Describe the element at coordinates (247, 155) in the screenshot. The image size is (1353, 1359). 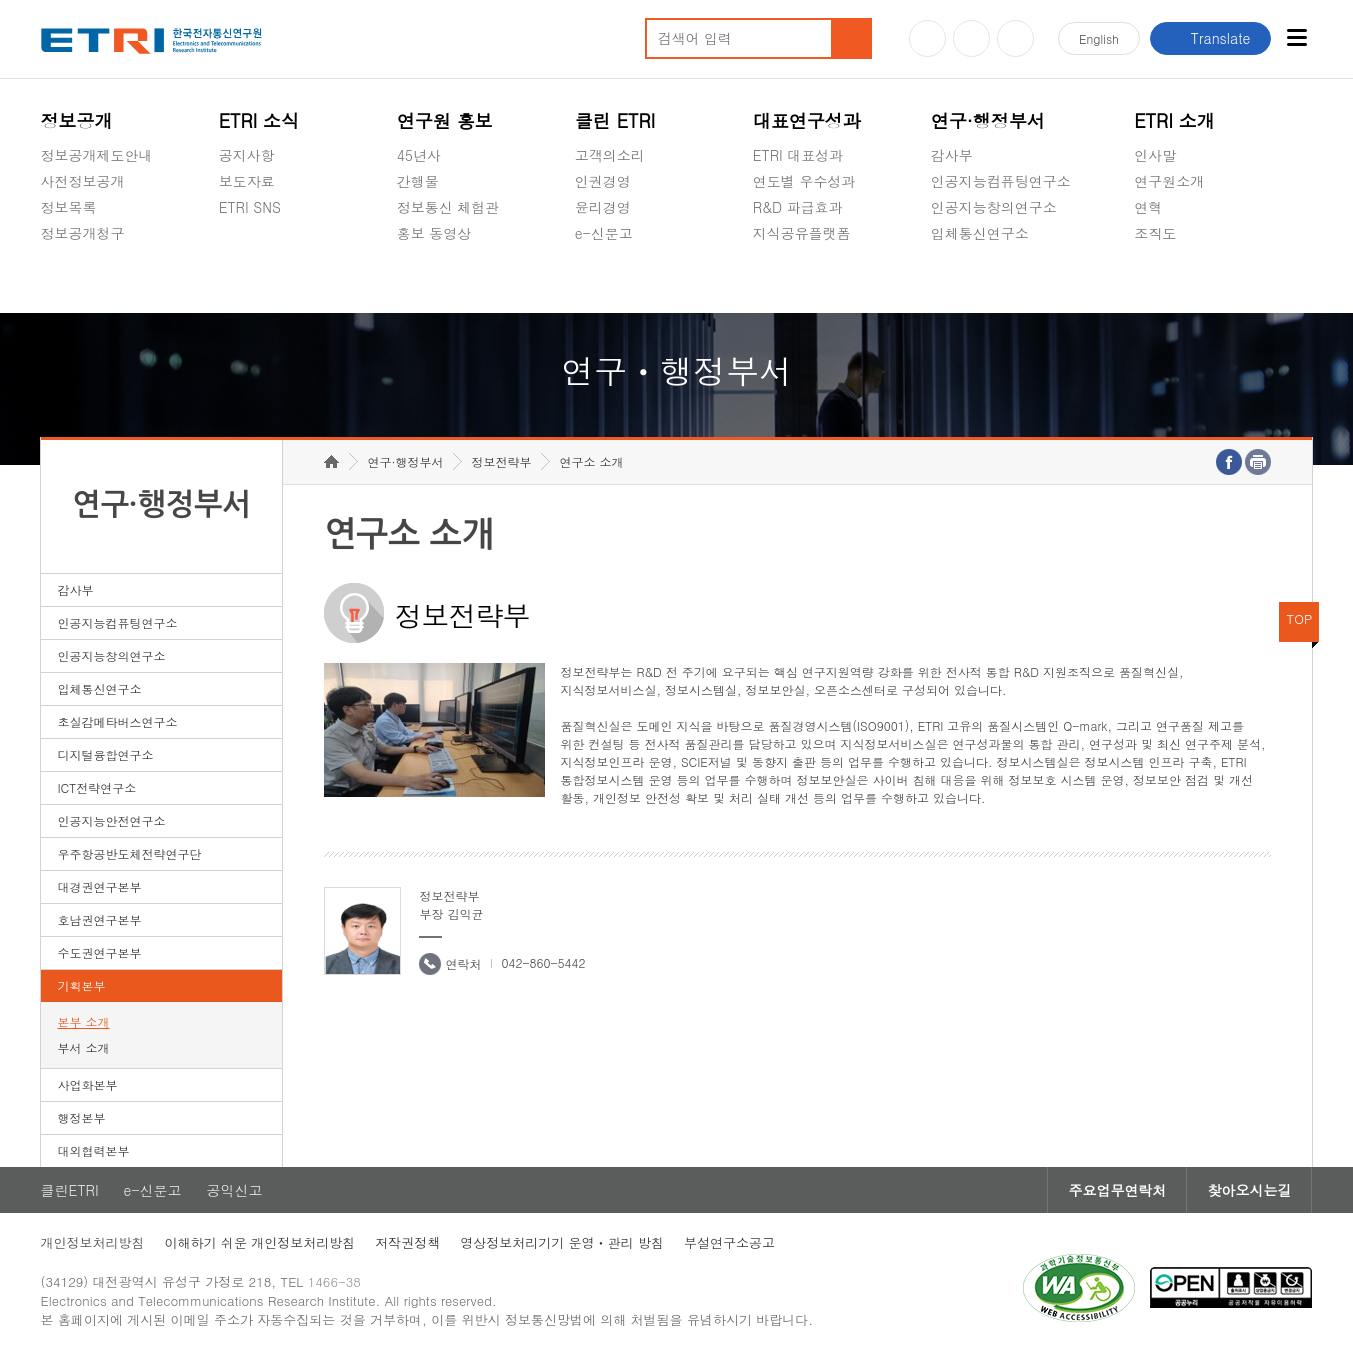
I see `공지사항` at that location.